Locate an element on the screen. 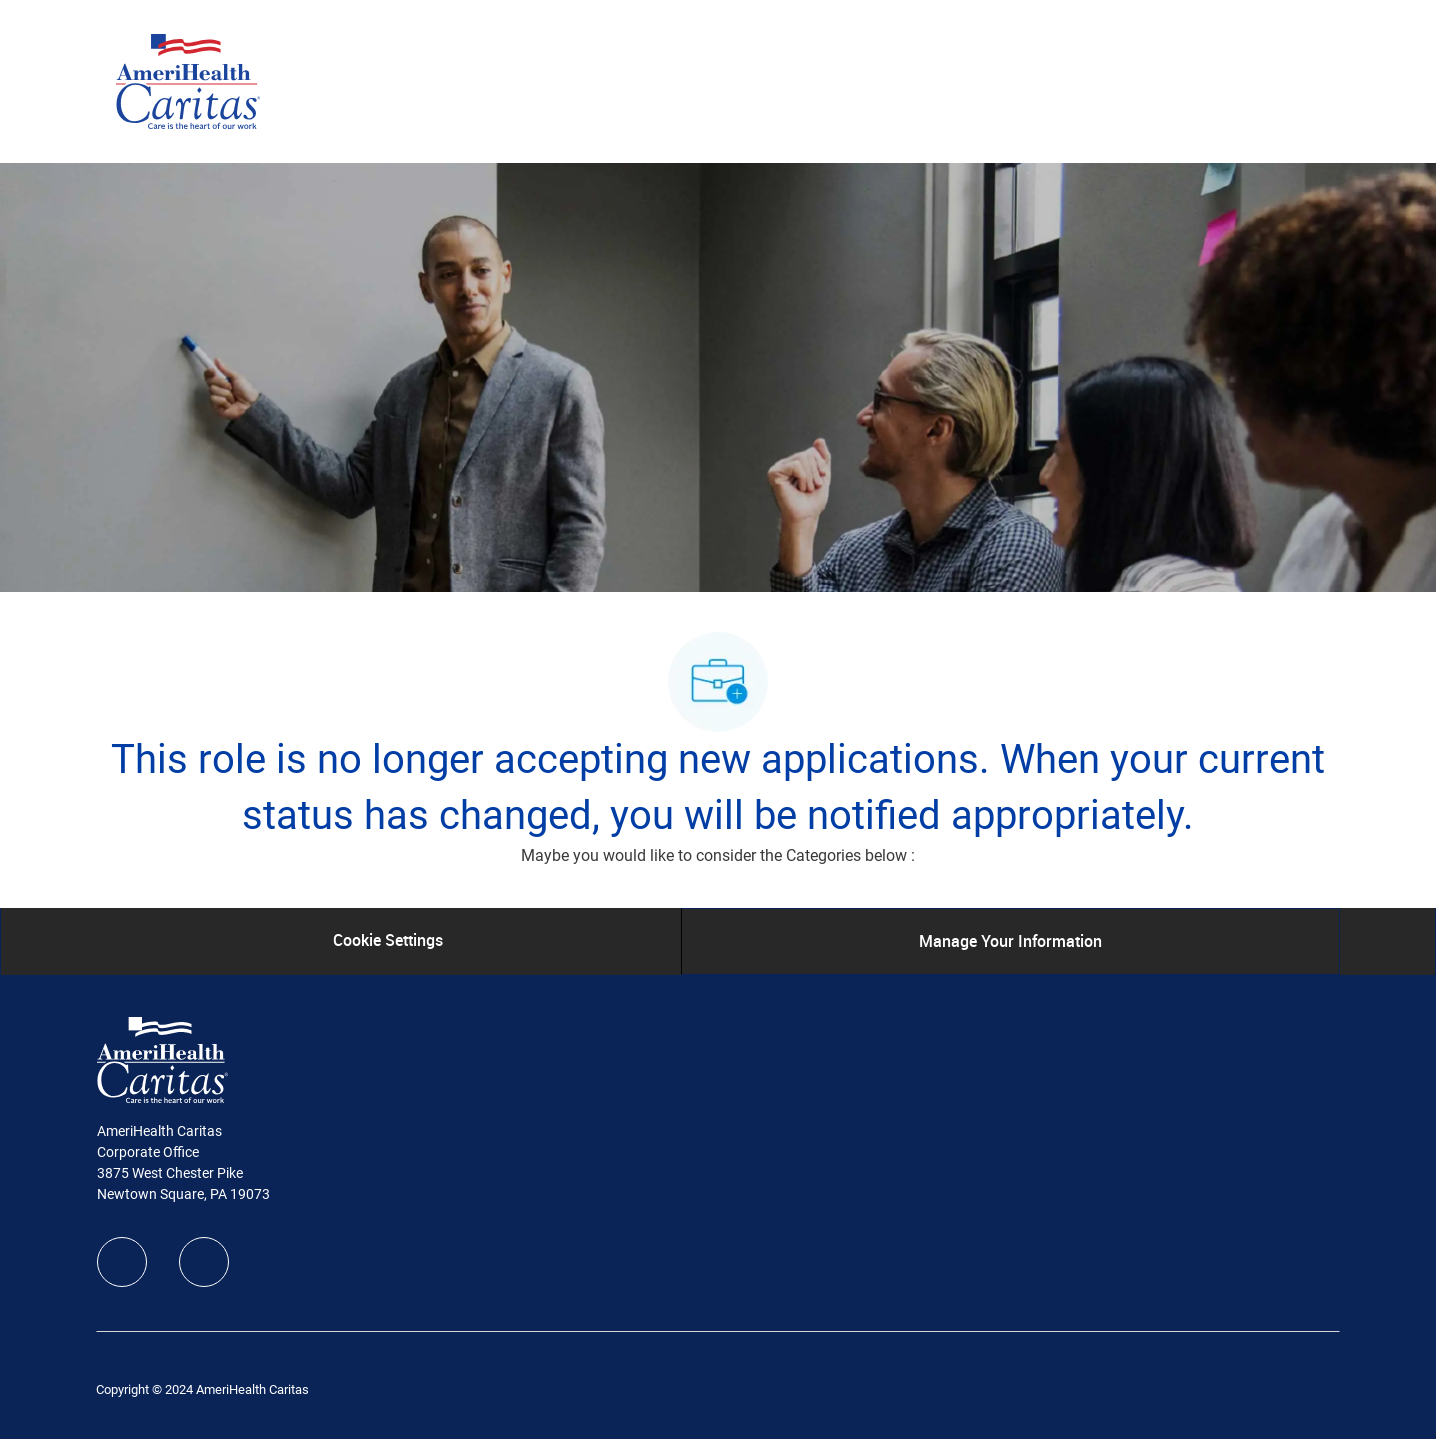 This screenshot has height=1439, width=1436. [facebook] is located at coordinates (122, 1262).